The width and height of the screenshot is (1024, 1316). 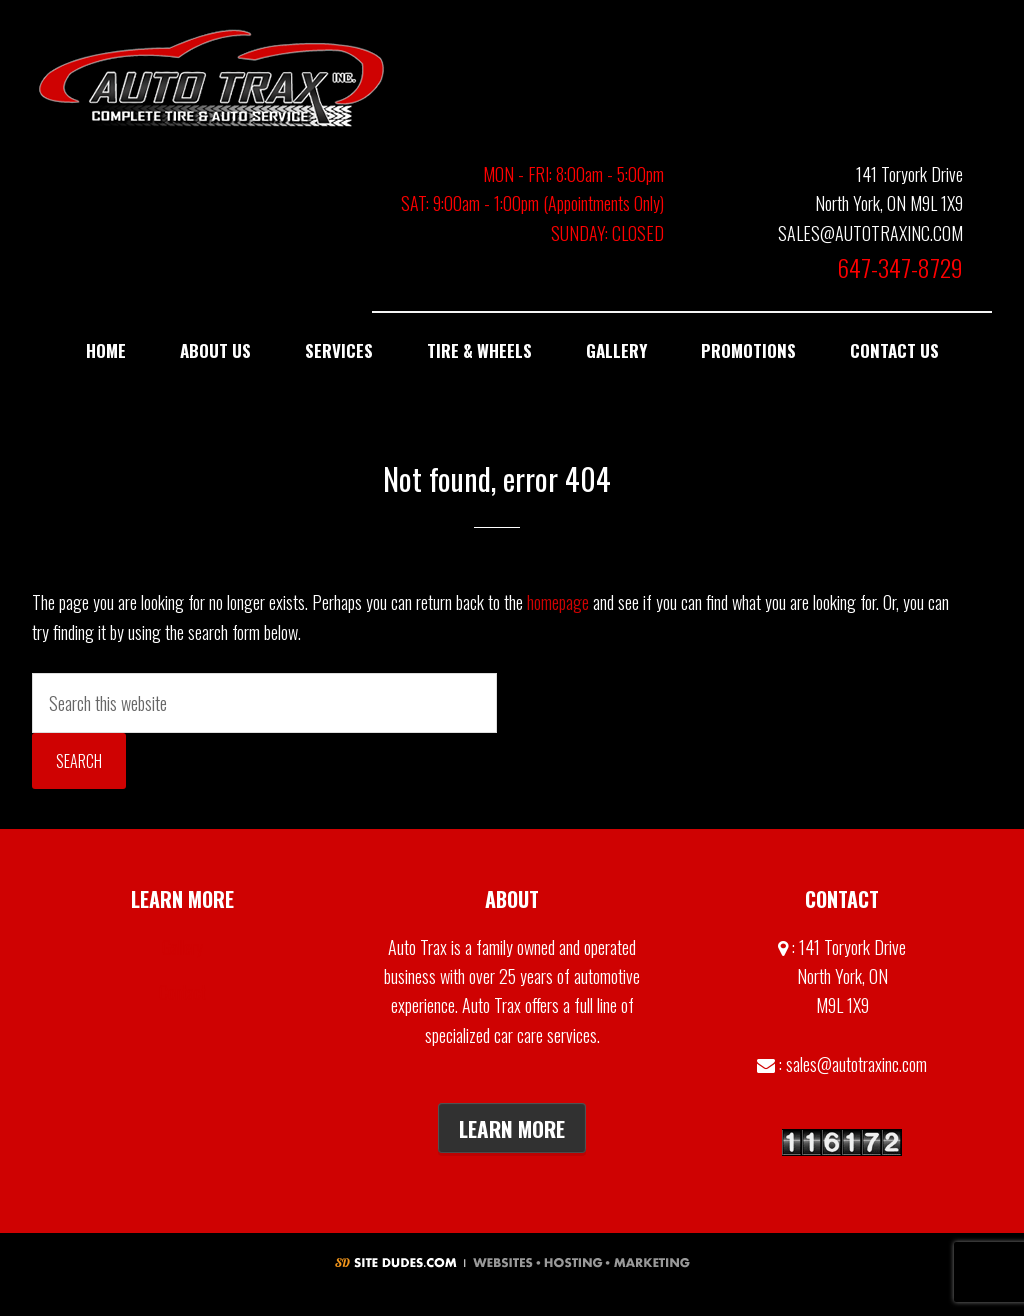 I want to click on homepage, so click(x=558, y=602).